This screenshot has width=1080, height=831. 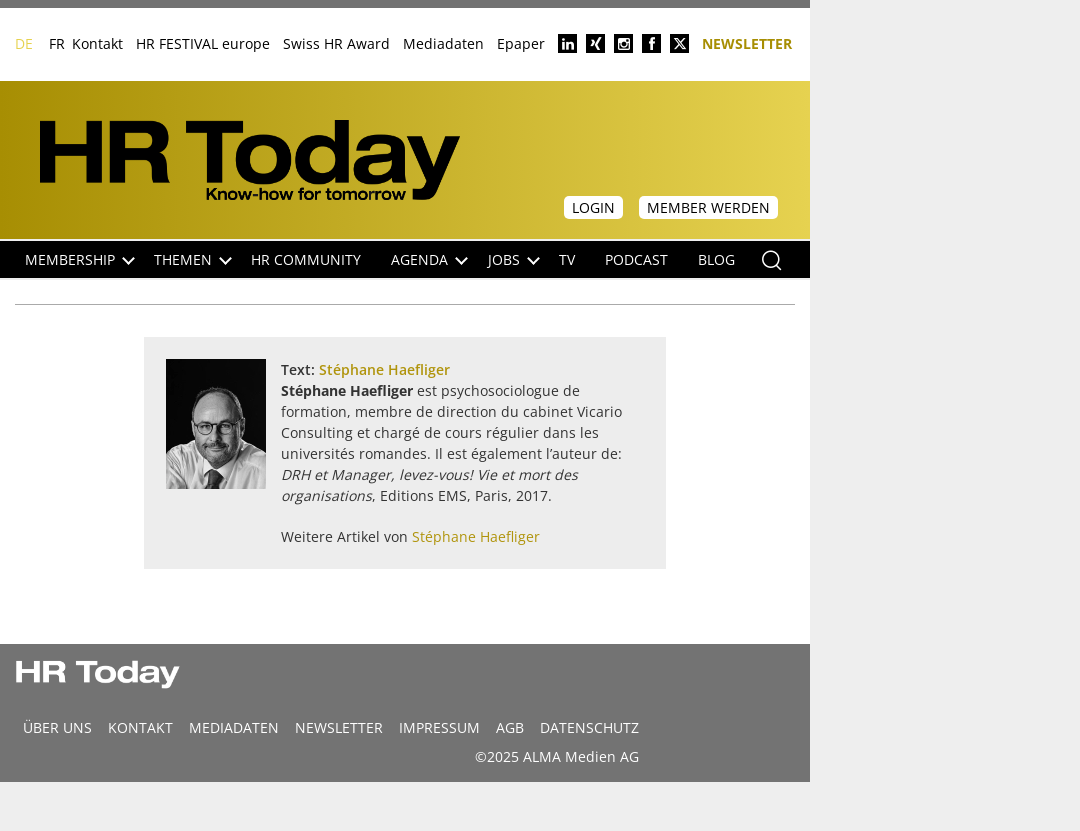 What do you see at coordinates (57, 43) in the screenshot?
I see `FR` at bounding box center [57, 43].